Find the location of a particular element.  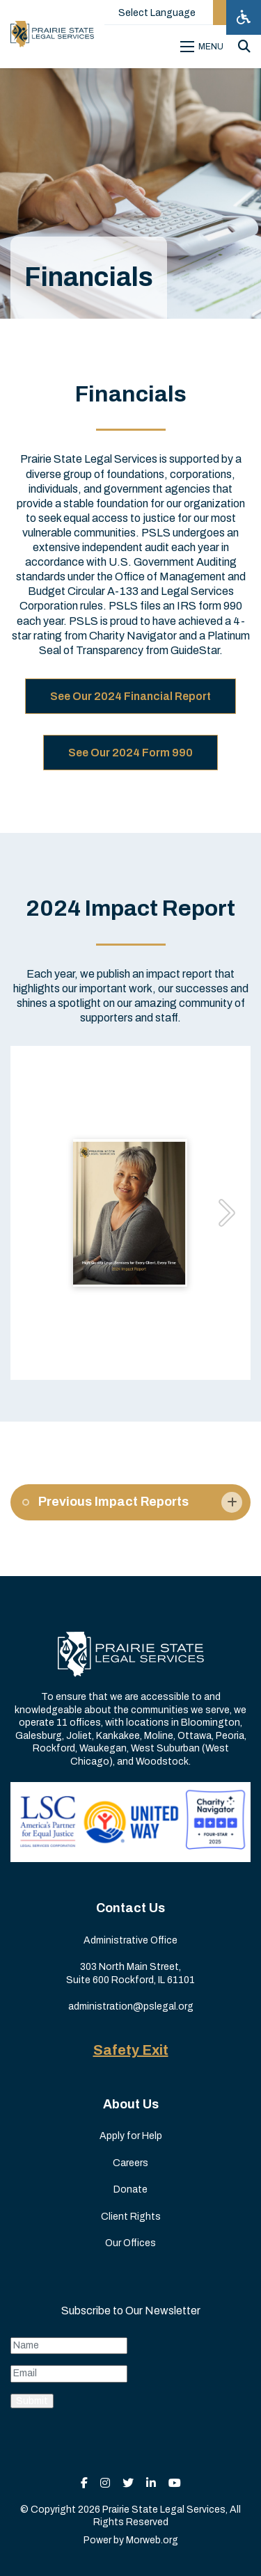

About Us is located at coordinates (131, 2104).